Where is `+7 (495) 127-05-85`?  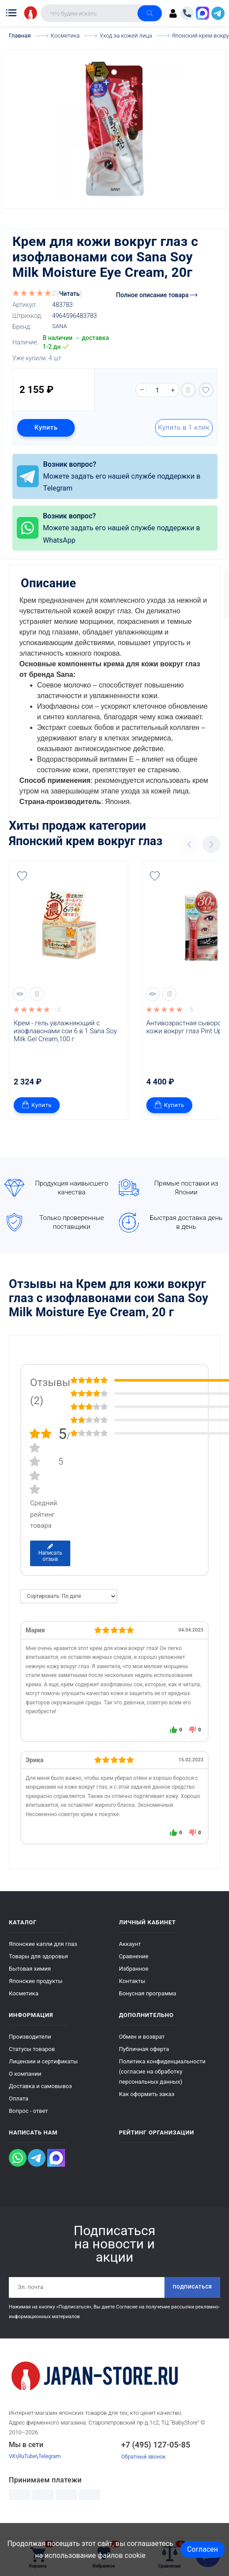
+7 (495) 127-05-85 is located at coordinates (155, 2463).